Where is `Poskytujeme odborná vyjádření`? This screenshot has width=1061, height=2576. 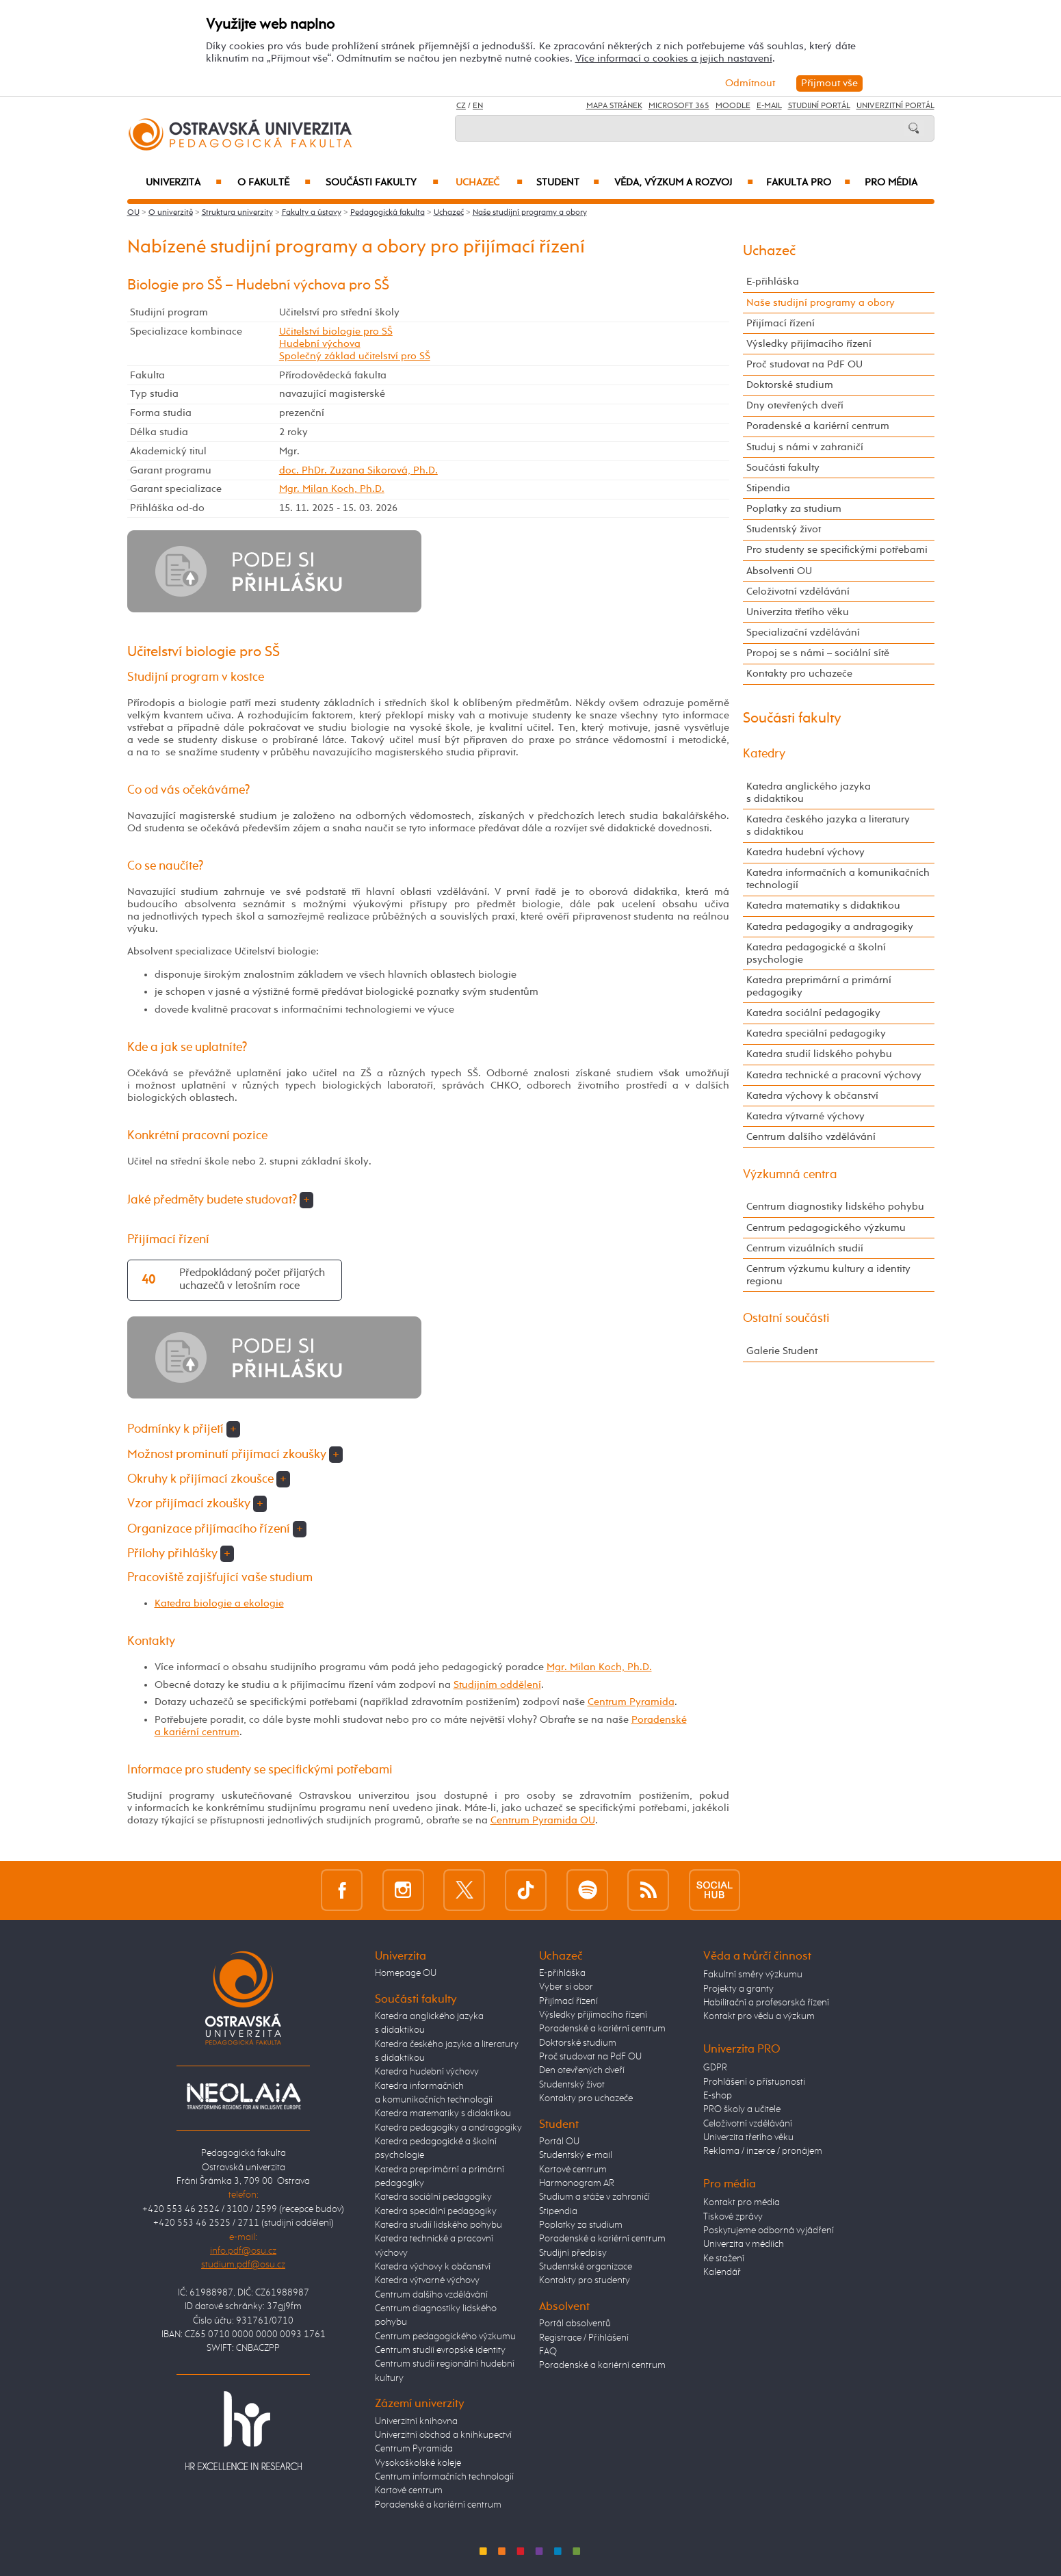
Poskytujeme odborná vyjádření is located at coordinates (768, 2230).